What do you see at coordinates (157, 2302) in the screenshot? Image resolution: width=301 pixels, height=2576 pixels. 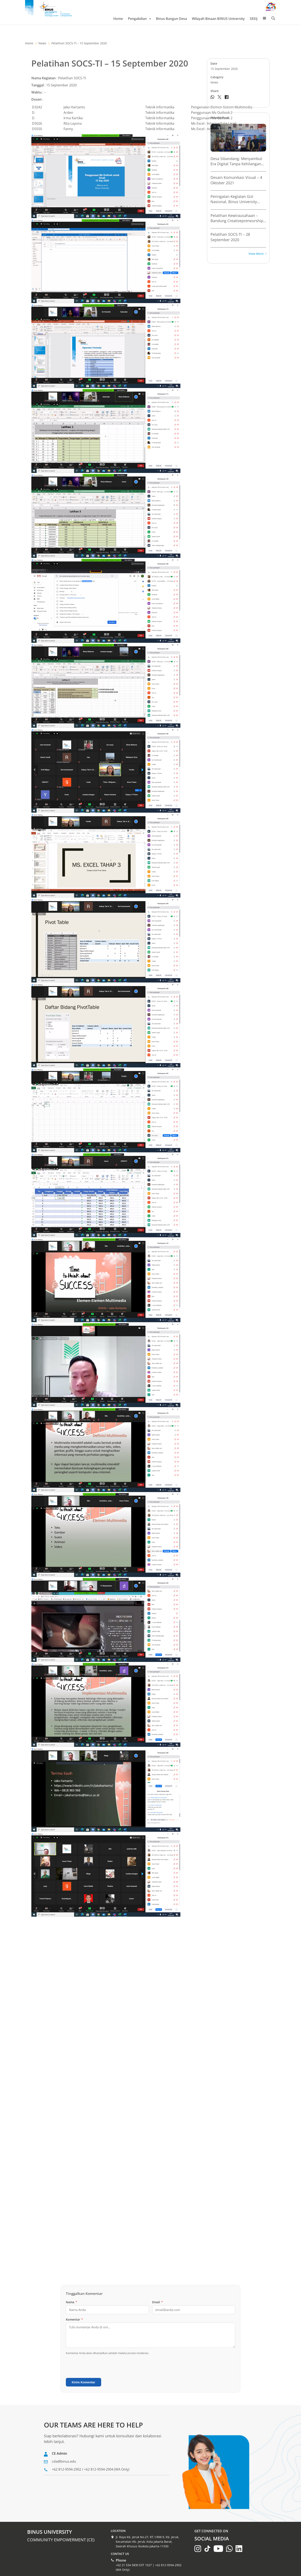 I see `Email` at bounding box center [157, 2302].